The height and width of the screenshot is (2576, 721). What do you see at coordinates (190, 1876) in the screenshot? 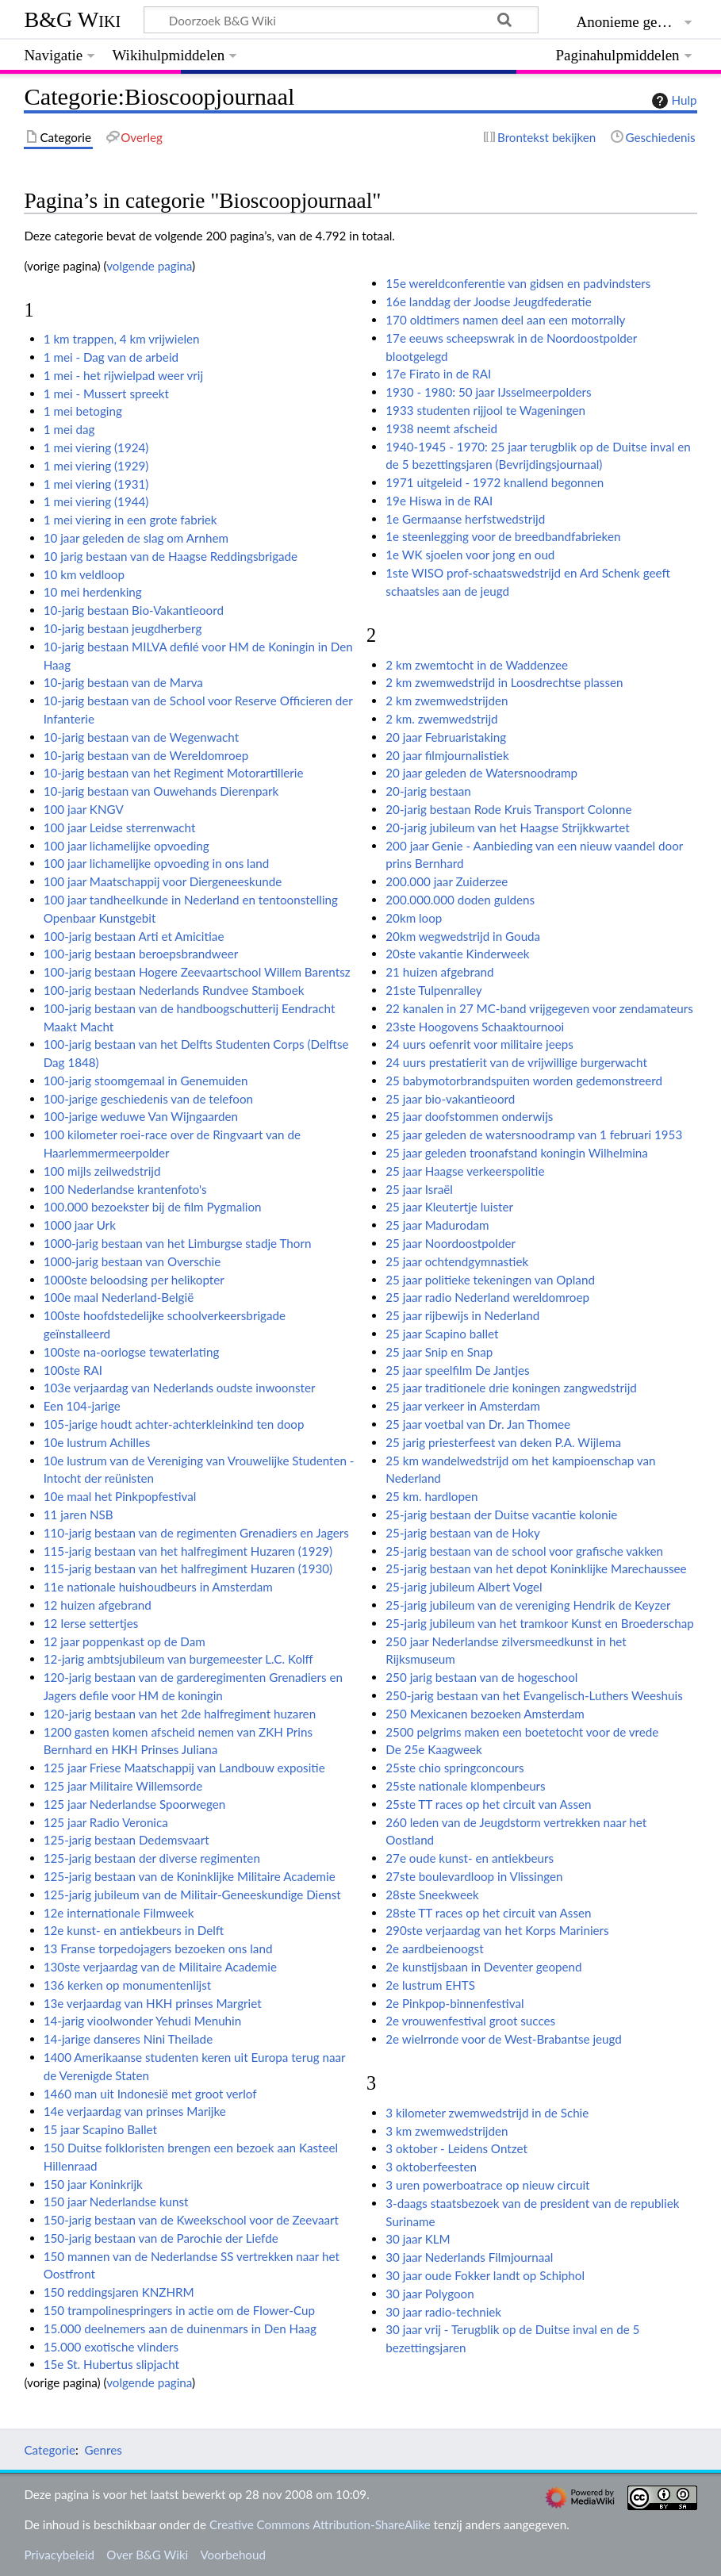
I see `125-jarig bestaan van de Koninklijke Militaire Academie` at bounding box center [190, 1876].